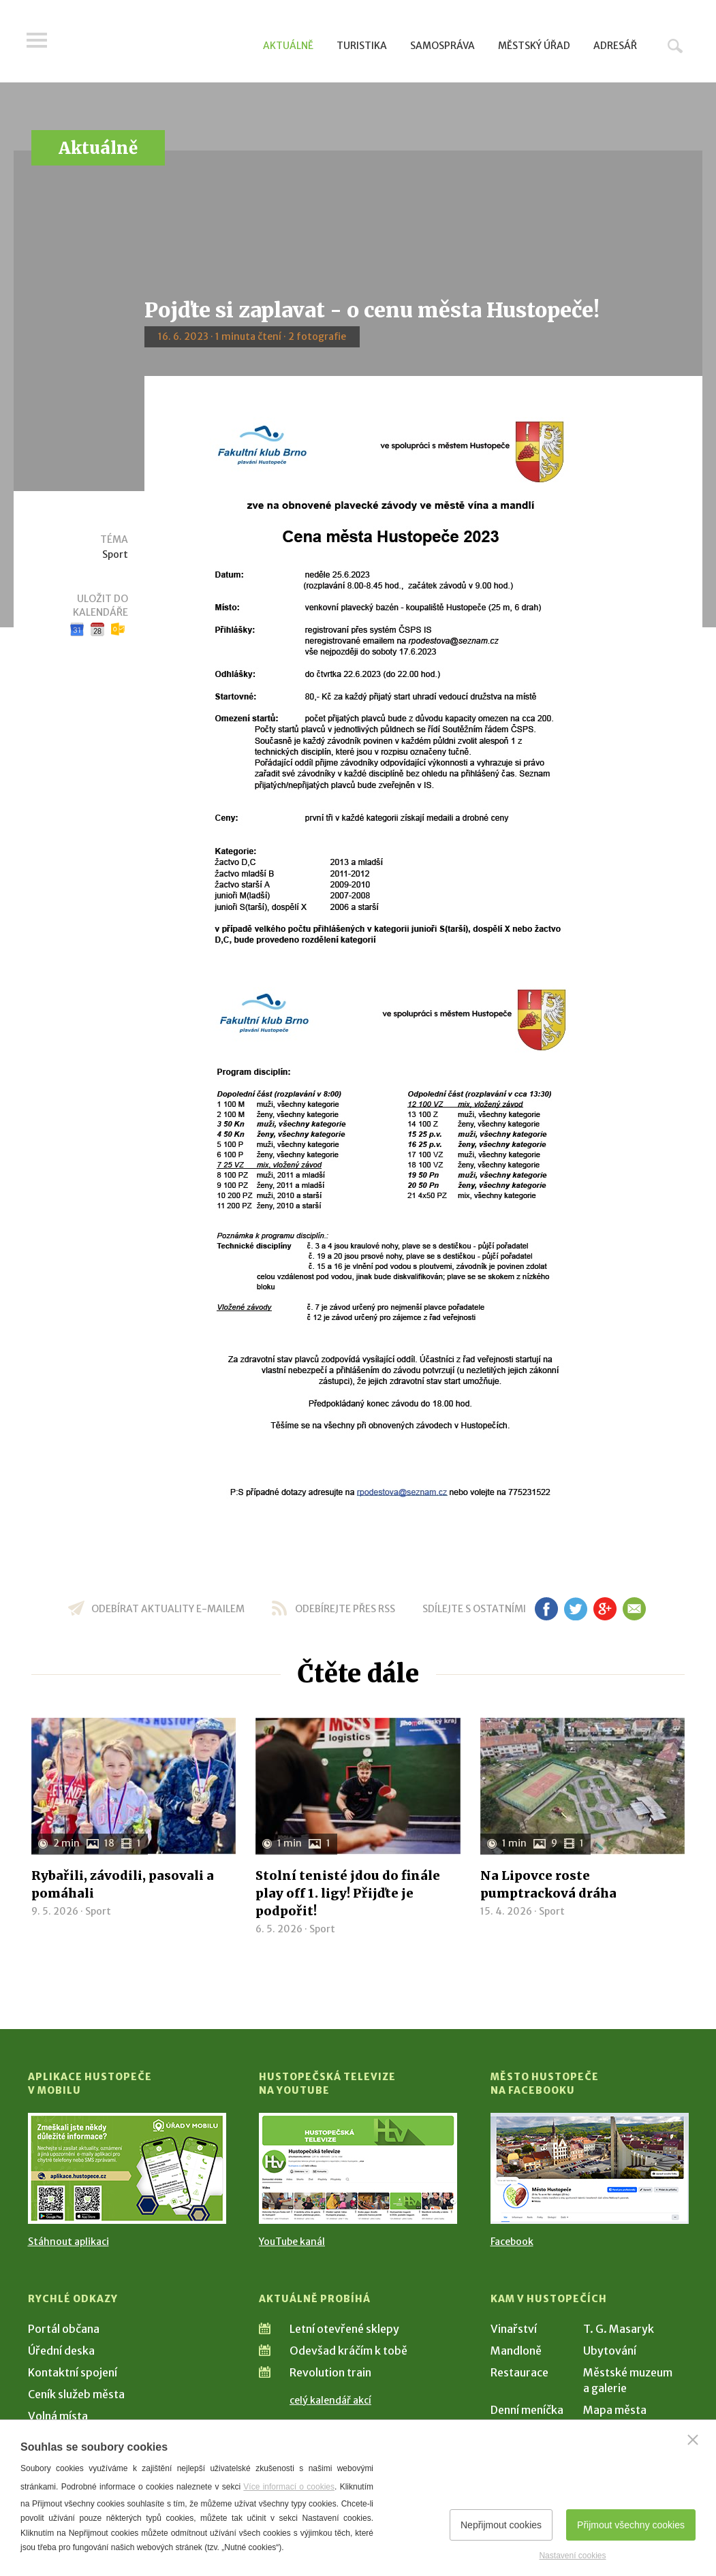 The height and width of the screenshot is (2576, 716). I want to click on [Přejít na Stažení aplikace], so click(127, 2168).